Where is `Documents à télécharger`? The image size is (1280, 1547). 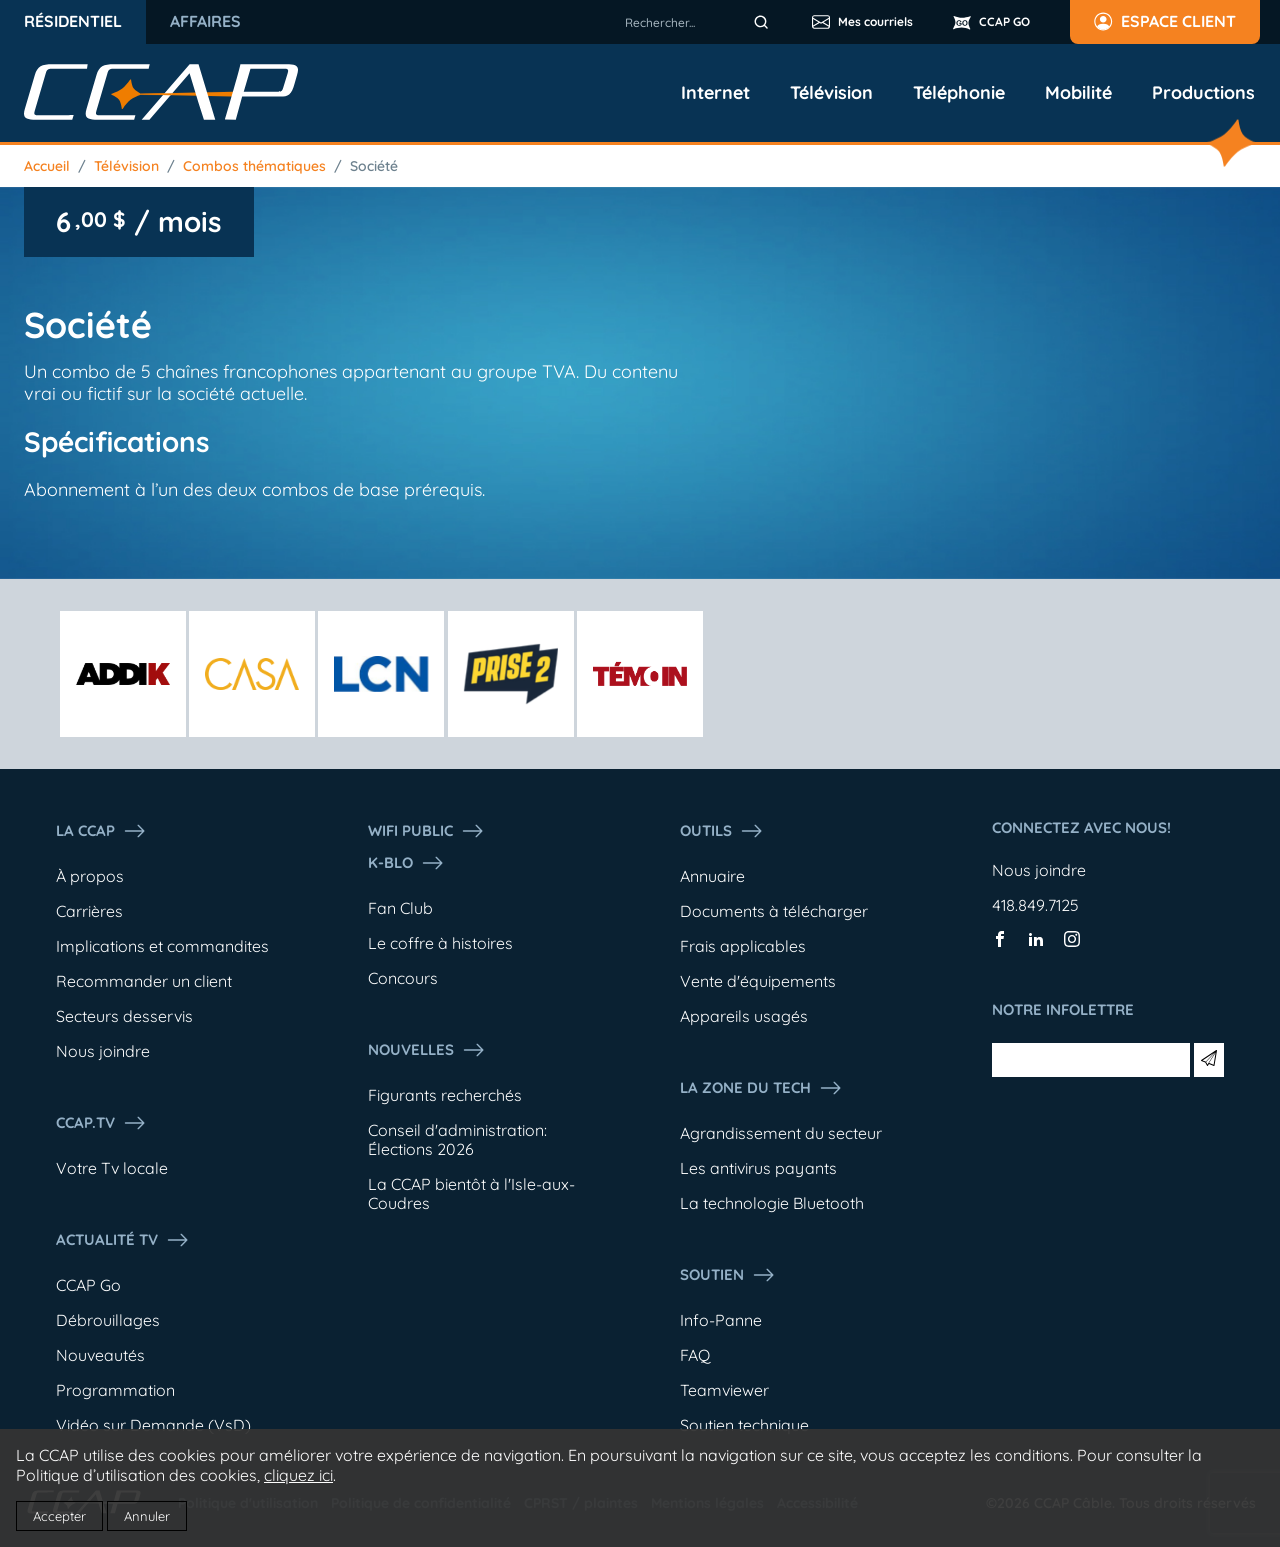
Documents à télécharger is located at coordinates (774, 911).